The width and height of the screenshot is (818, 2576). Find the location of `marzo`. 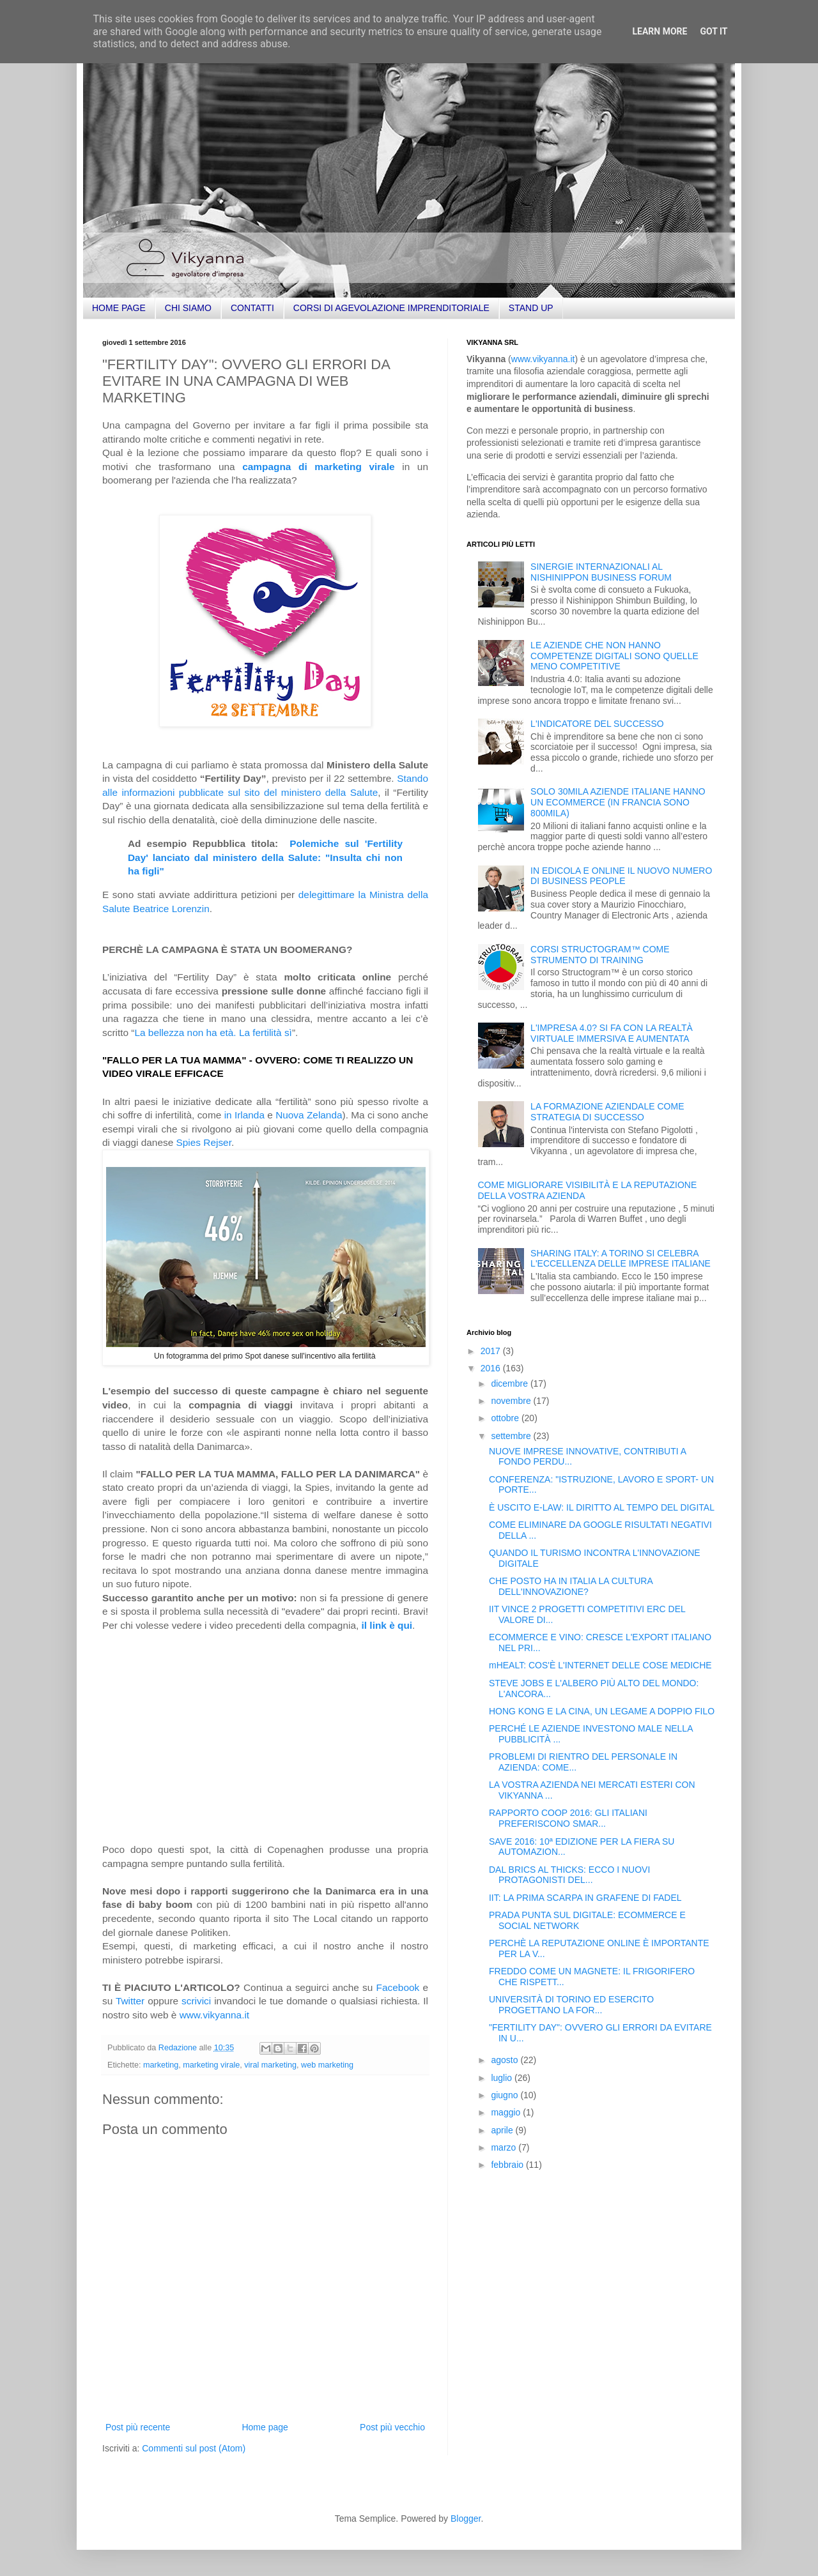

marzo is located at coordinates (504, 2147).